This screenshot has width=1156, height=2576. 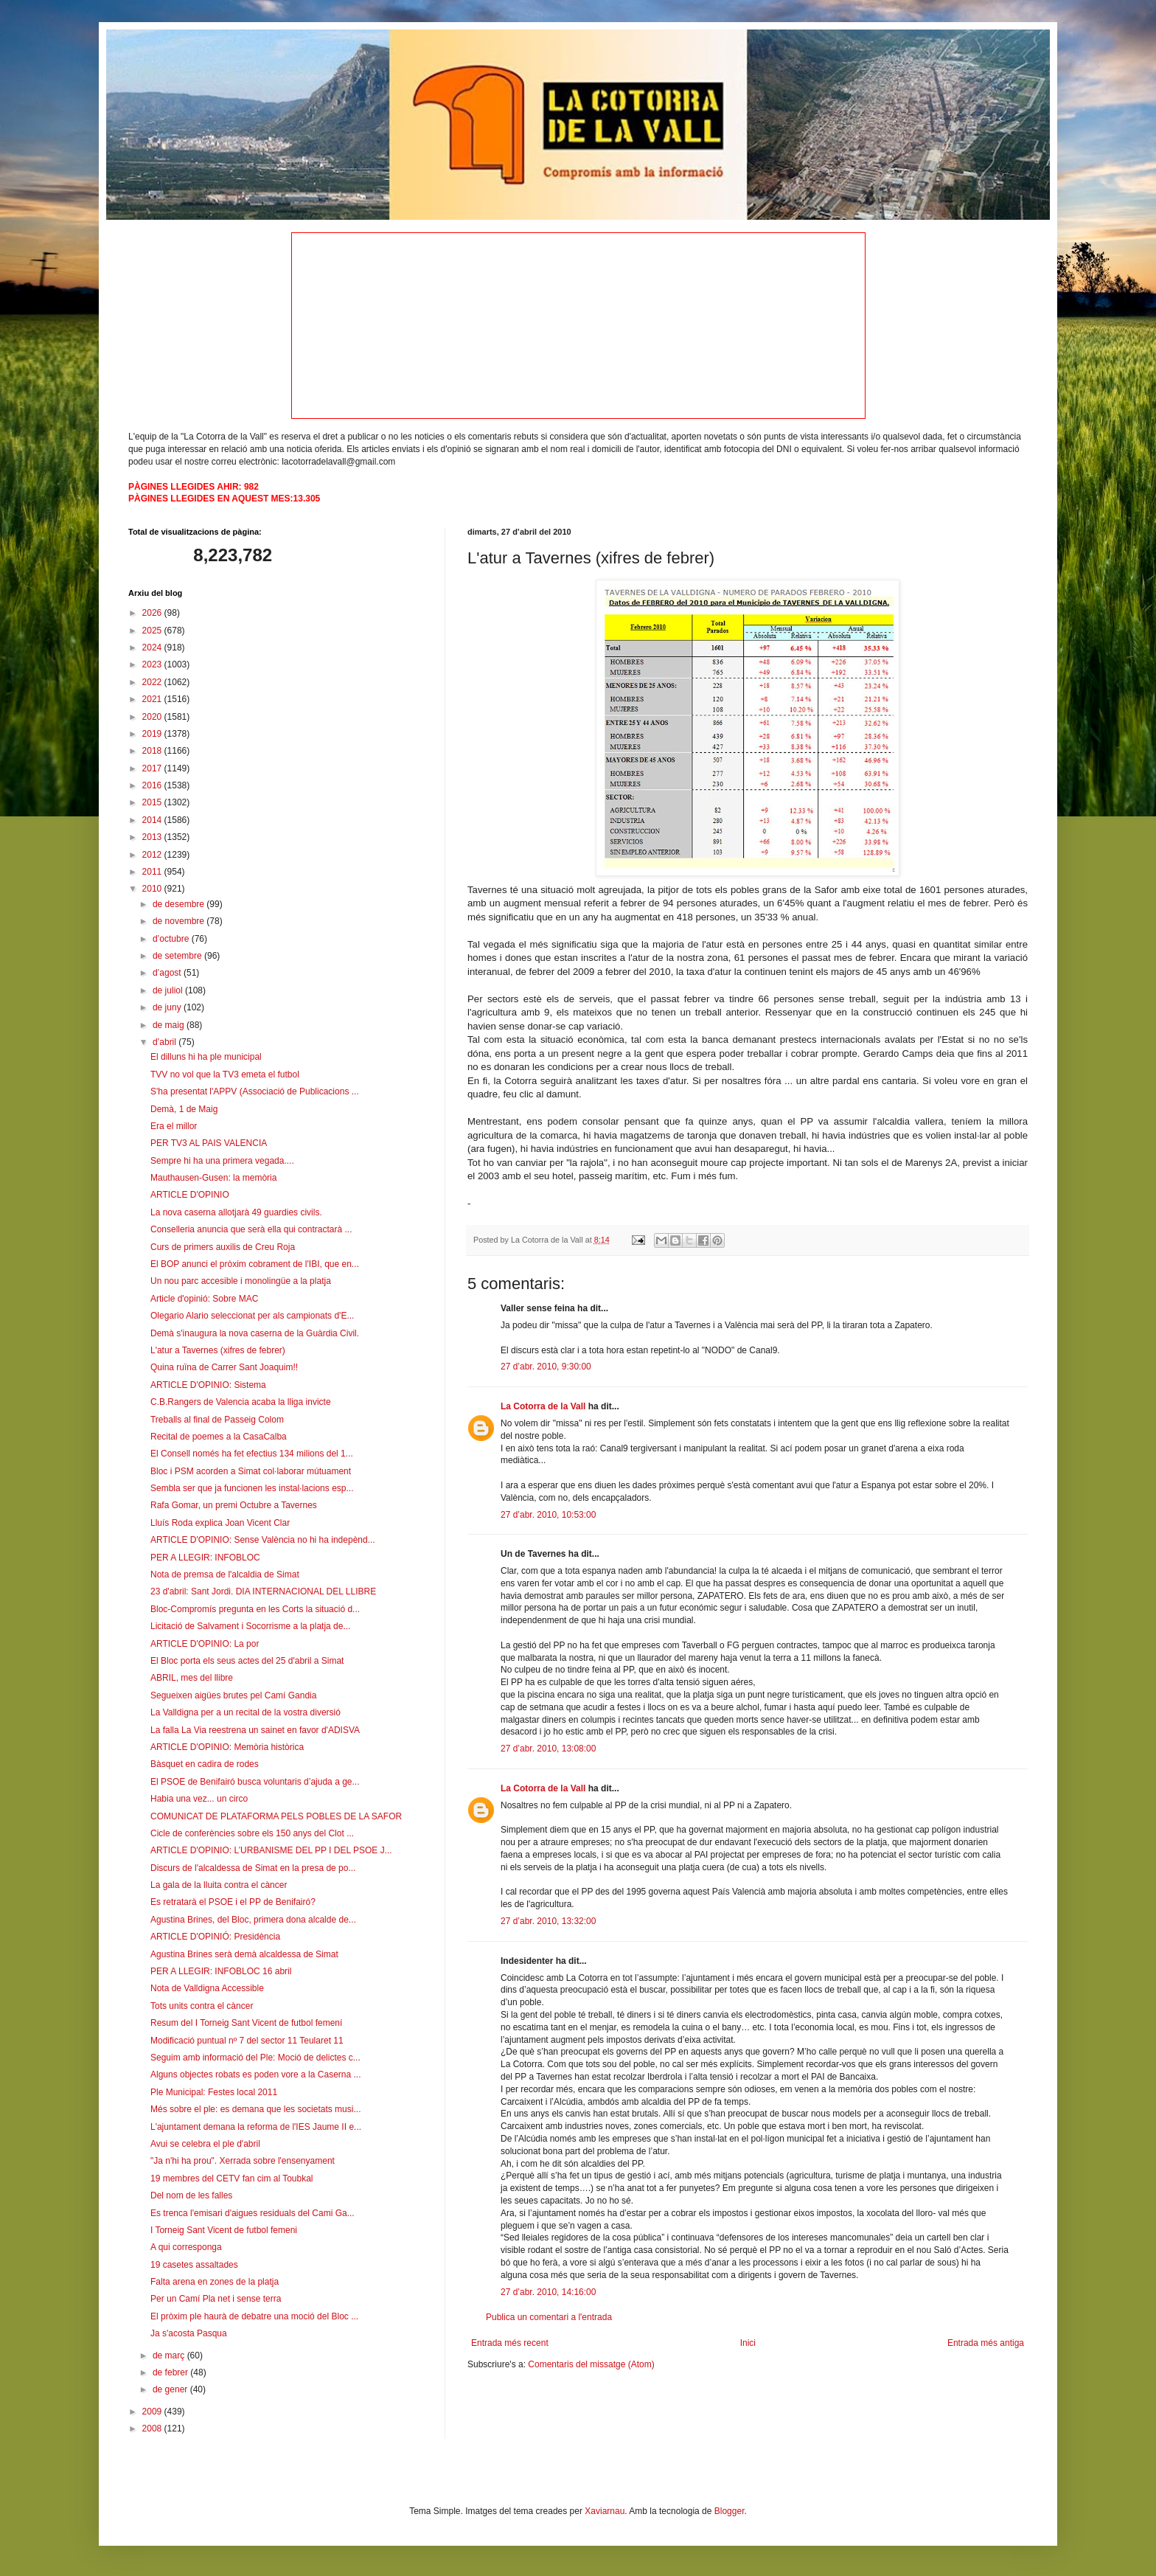 What do you see at coordinates (223, 2230) in the screenshot?
I see `I Torneig Sant Vicent de futbol femeni` at bounding box center [223, 2230].